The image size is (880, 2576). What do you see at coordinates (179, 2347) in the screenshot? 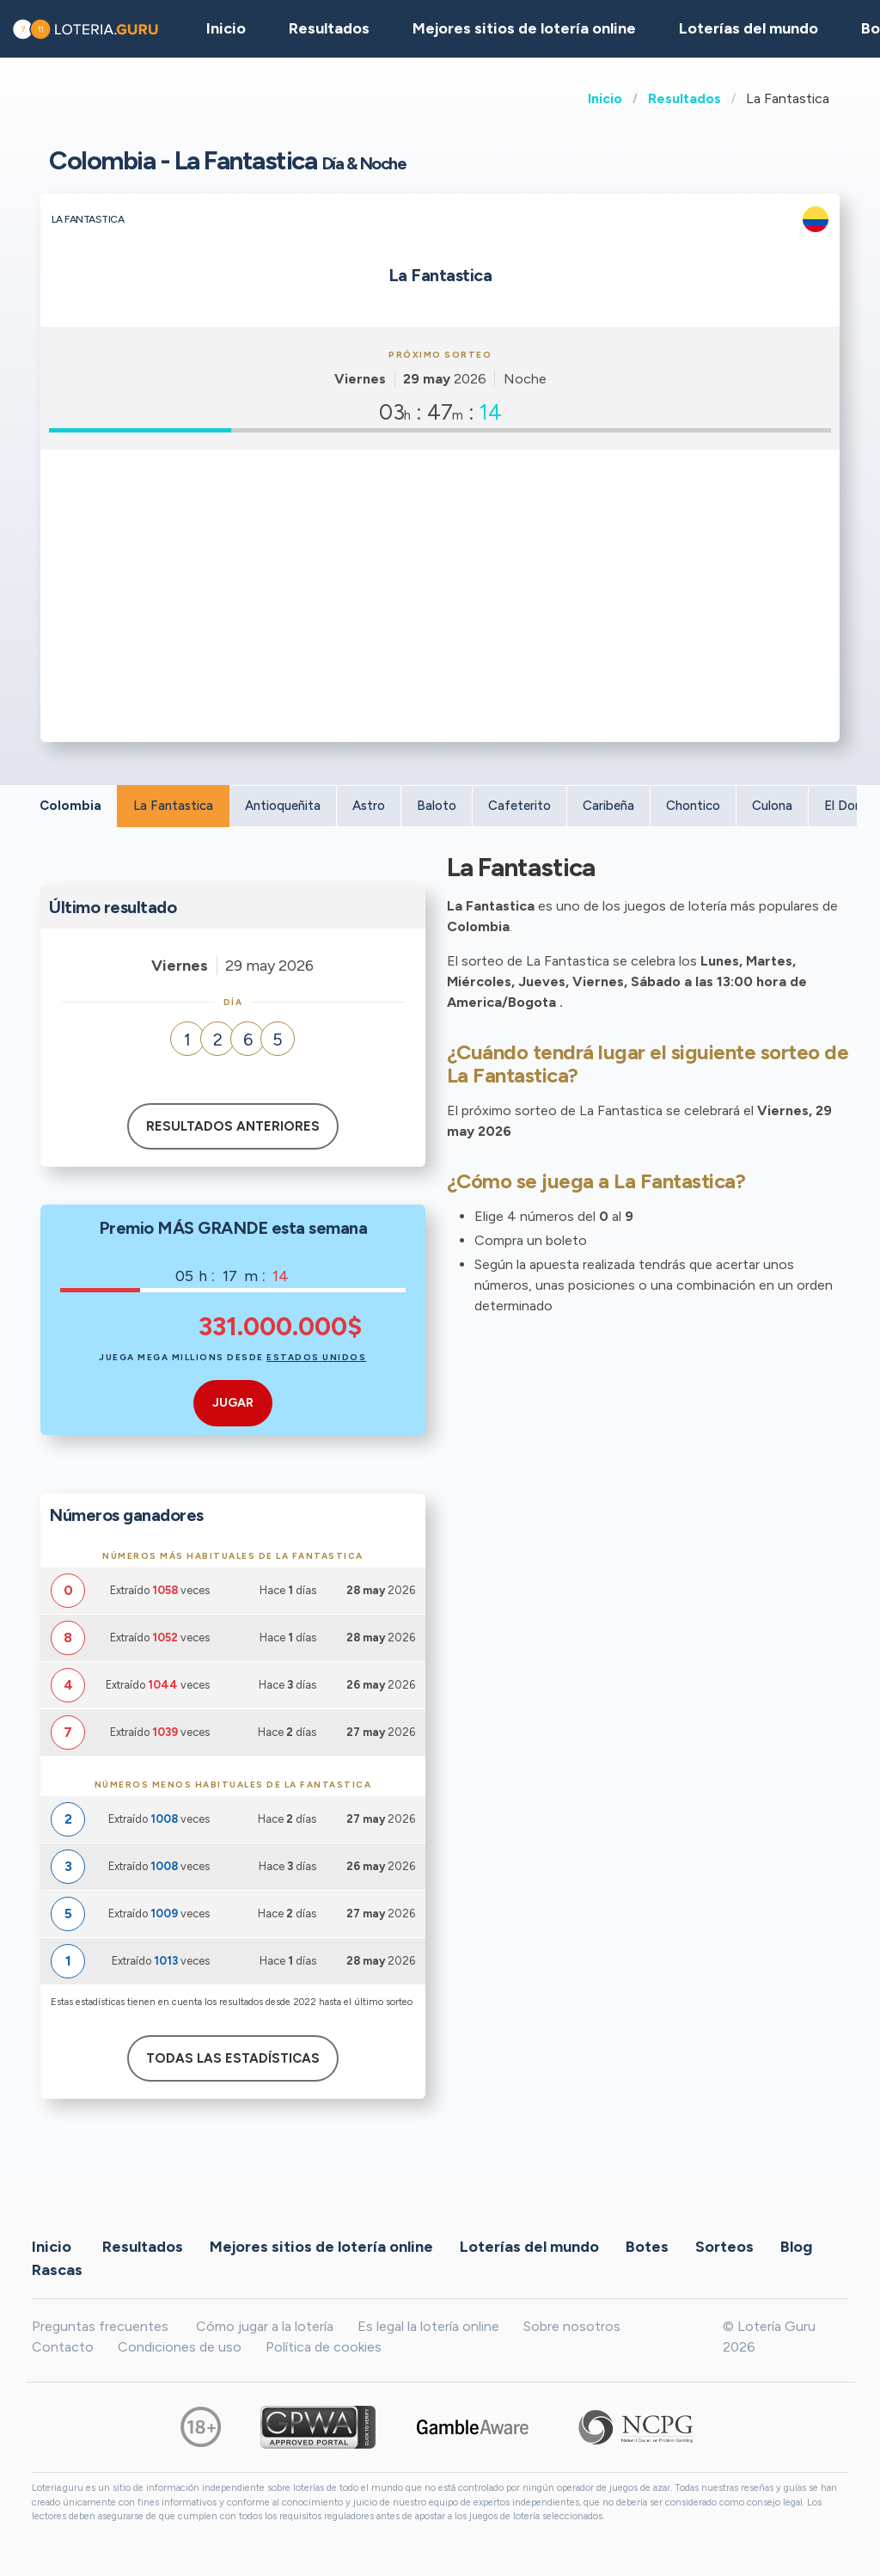
I see `Condiciones de uso` at bounding box center [179, 2347].